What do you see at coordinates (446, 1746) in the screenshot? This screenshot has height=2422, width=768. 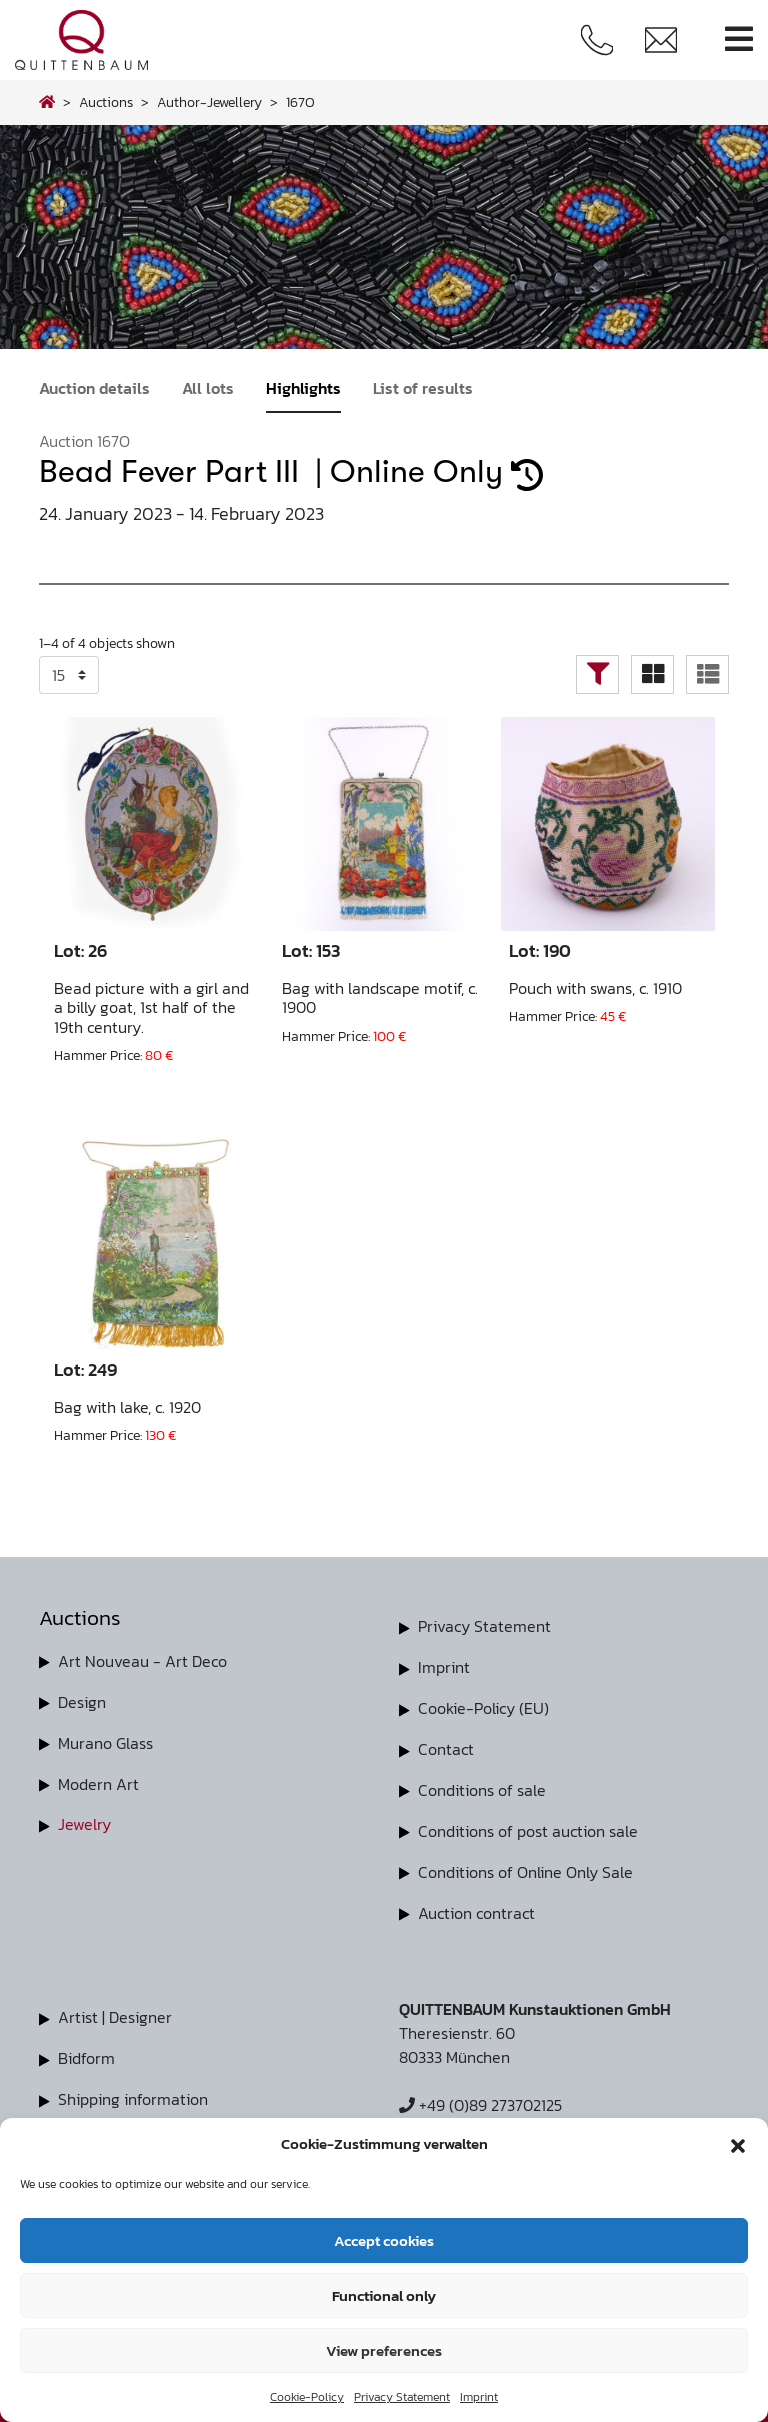 I see `Contact` at bounding box center [446, 1746].